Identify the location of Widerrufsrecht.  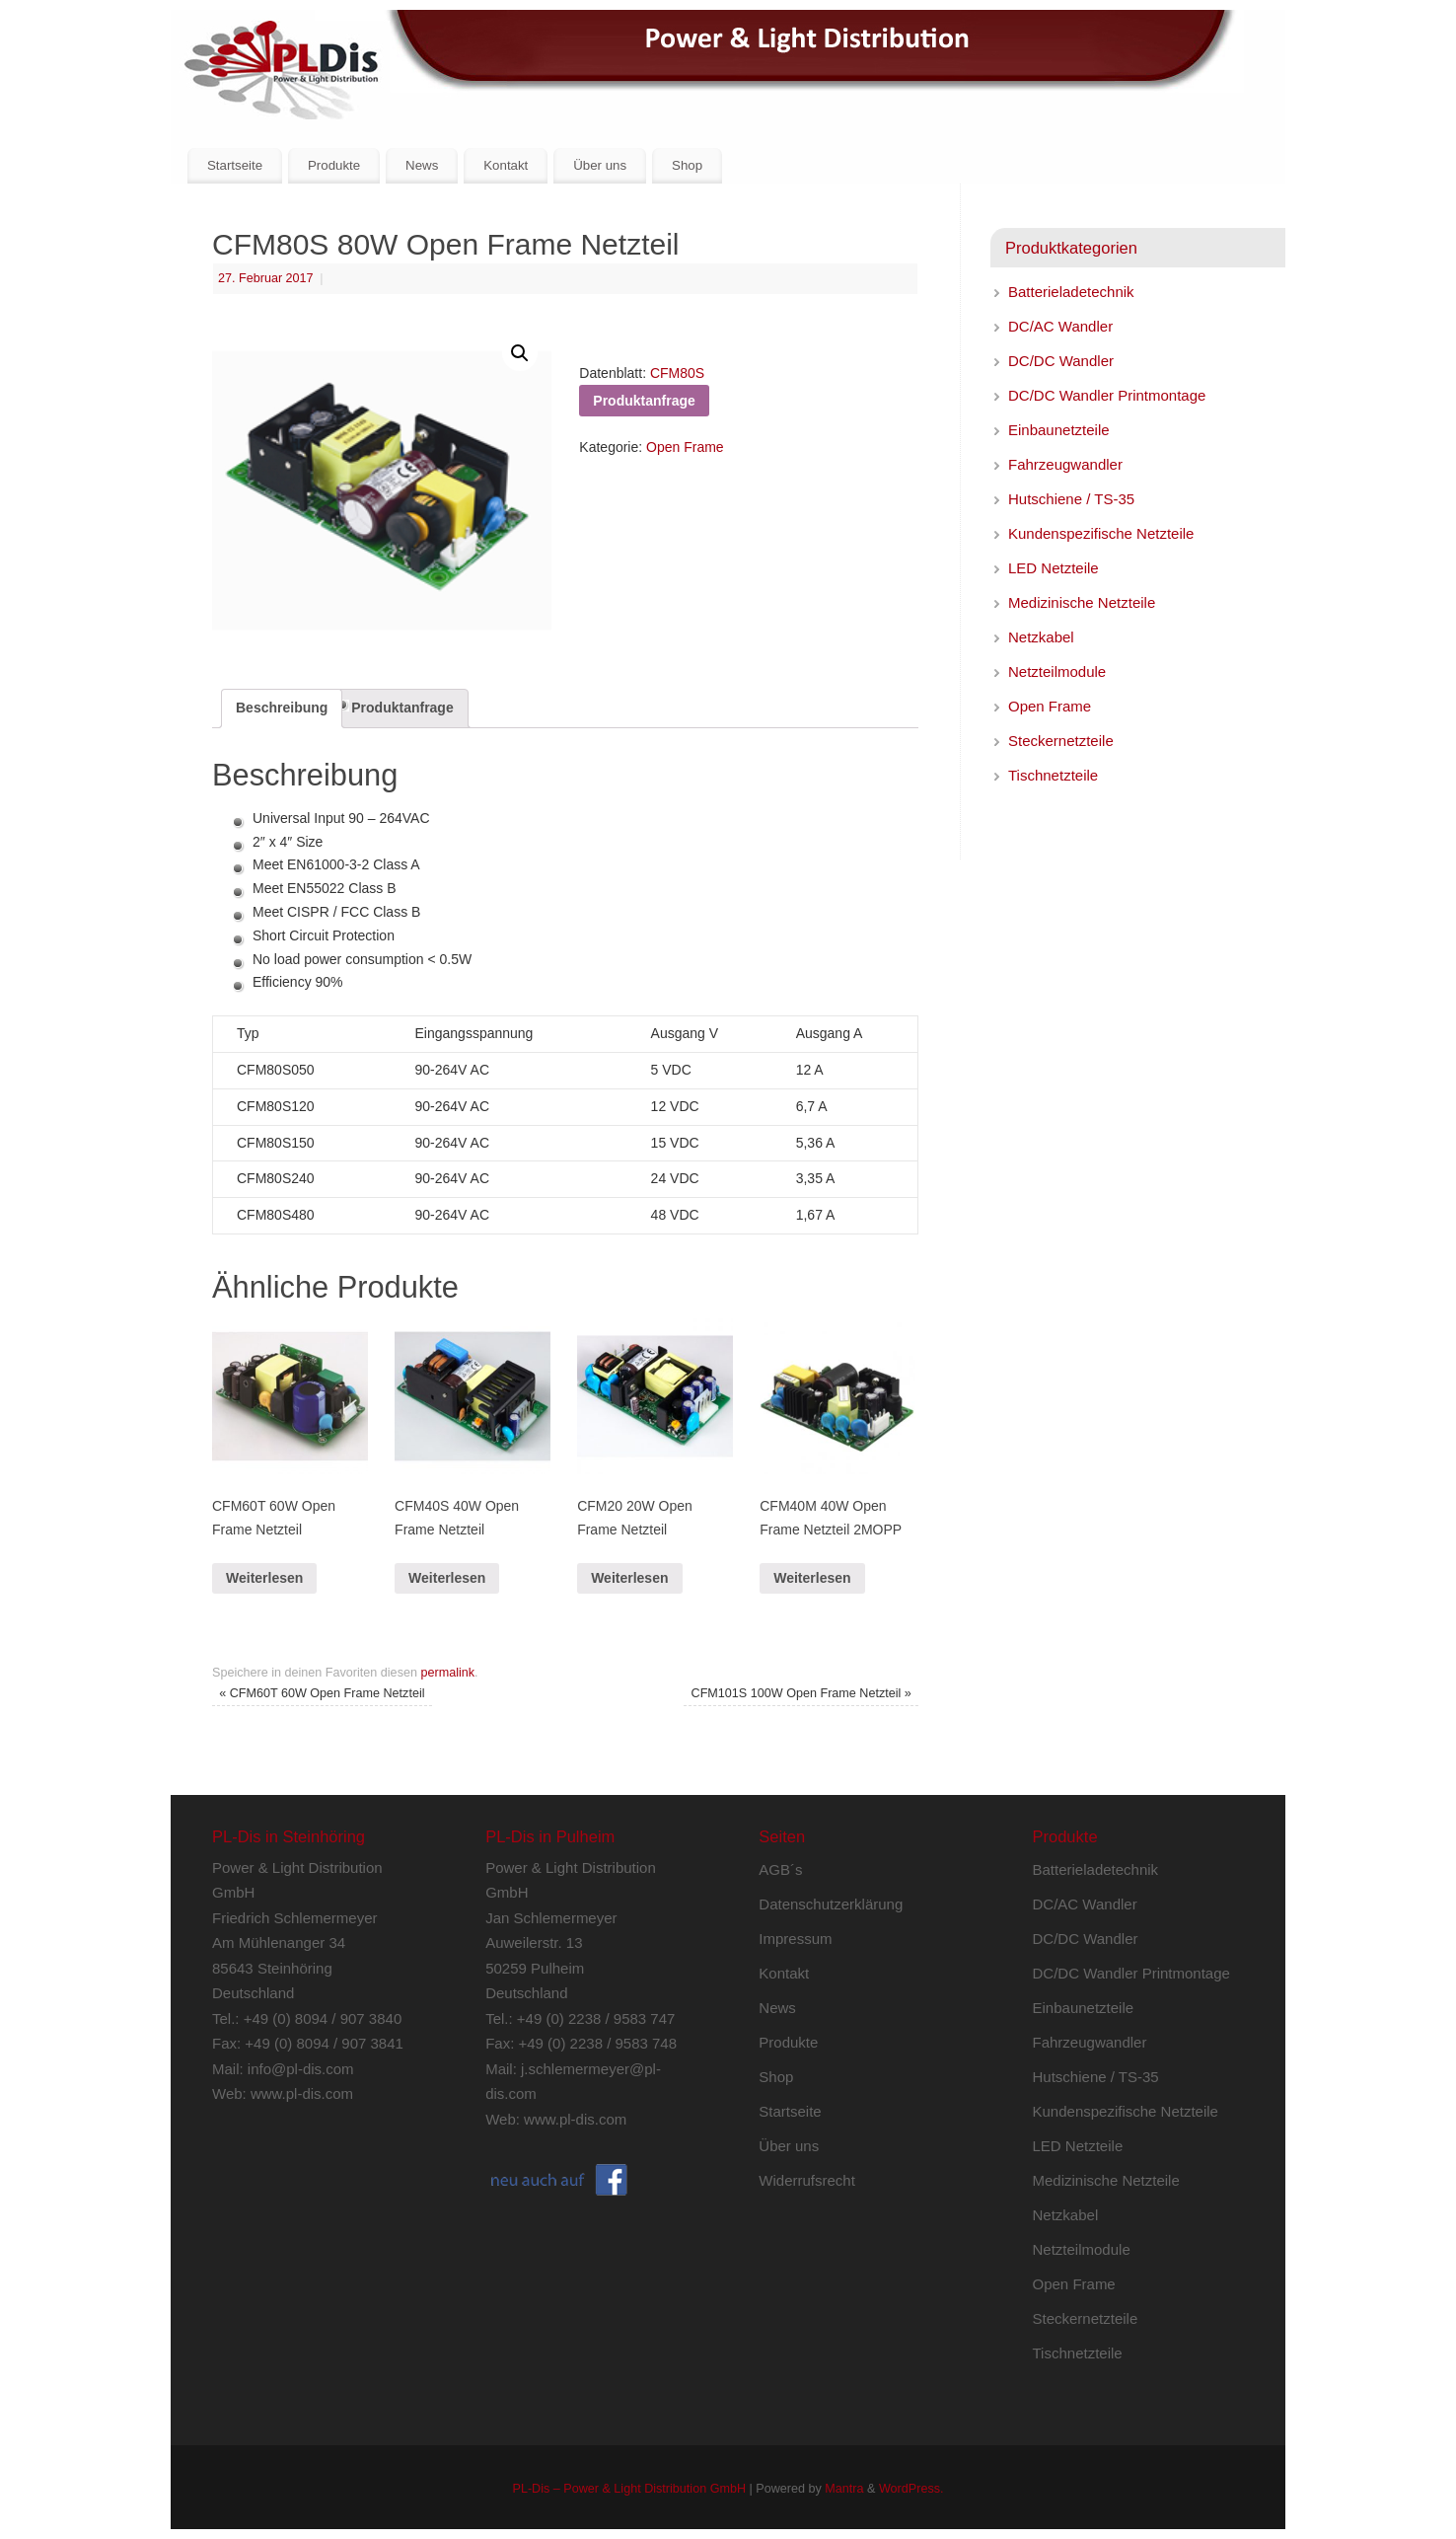
(807, 2180).